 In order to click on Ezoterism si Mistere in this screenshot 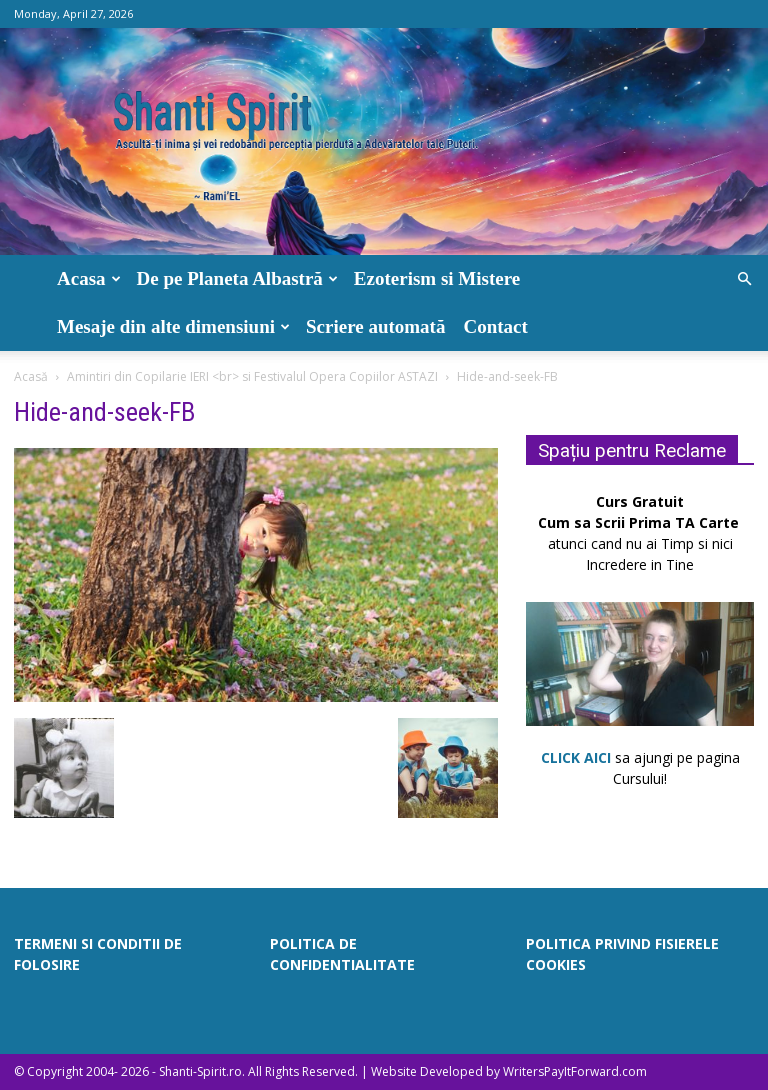, I will do `click(437, 278)`.